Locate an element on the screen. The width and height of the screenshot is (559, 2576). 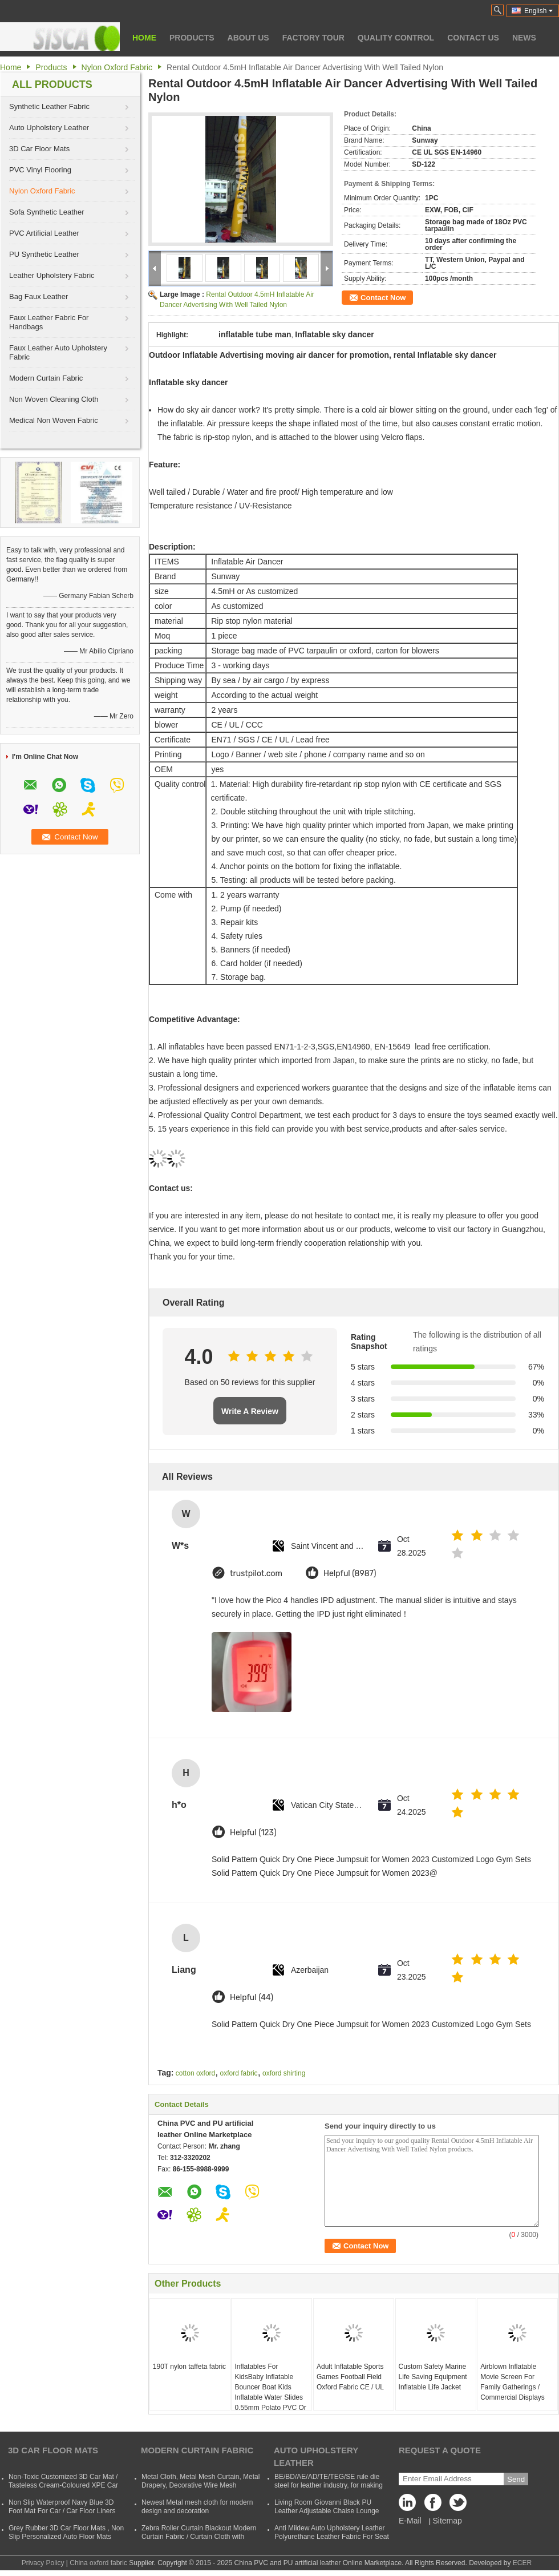
BE/BD/AE/AD/TE/TEG/SE rule die steel for leather industry, for making shoes, suitcases, bags, clothes, etc. is located at coordinates (329, 2485).